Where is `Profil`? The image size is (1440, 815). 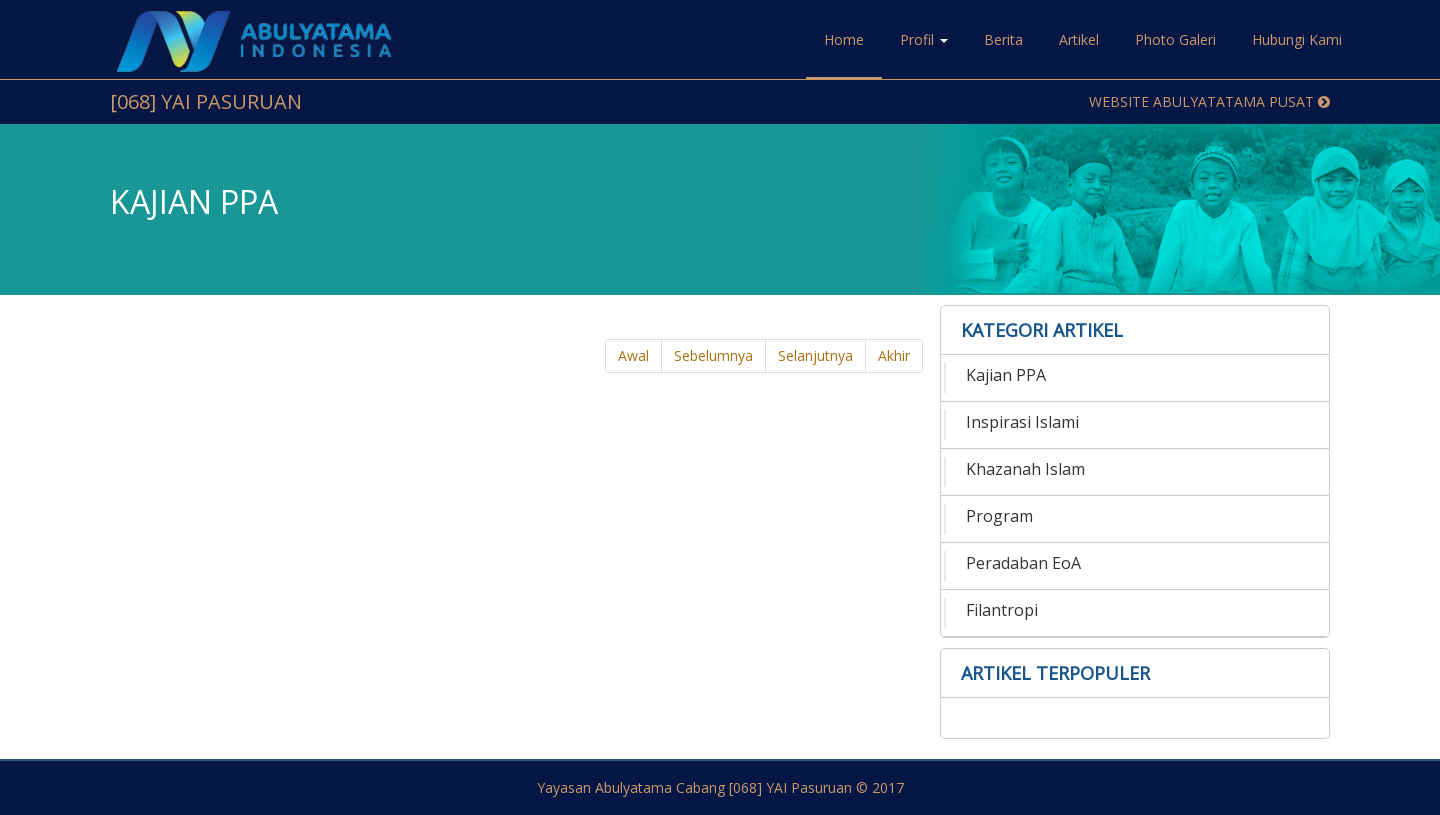
Profil is located at coordinates (924, 39).